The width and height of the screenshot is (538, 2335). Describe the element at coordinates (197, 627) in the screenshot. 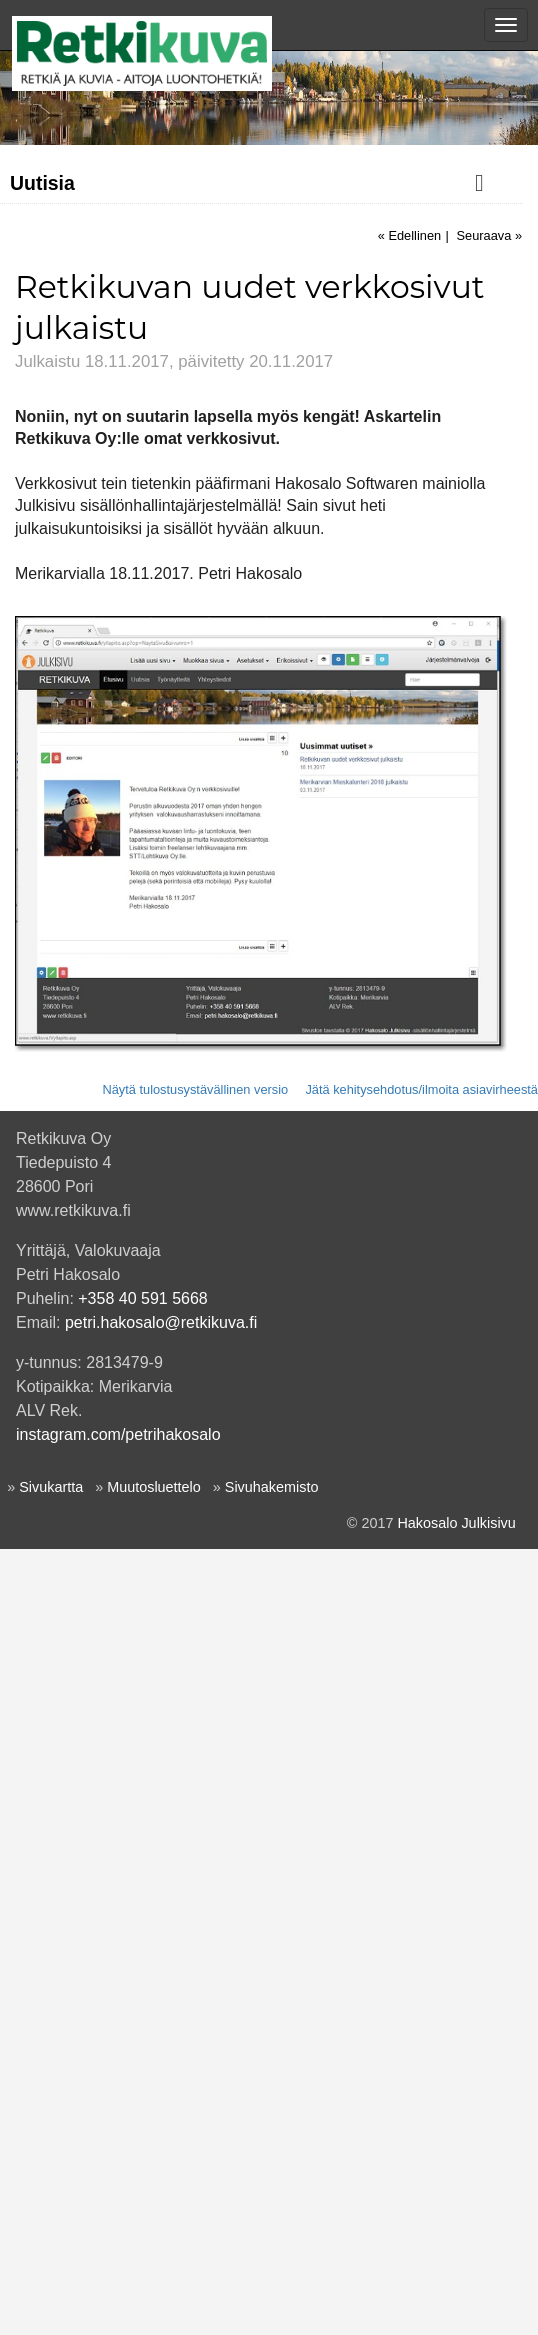

I see `Lintukuvia Retkipaikka.fi-blogin Yyteri-jutun kuvituksena 21.4.2018` at that location.